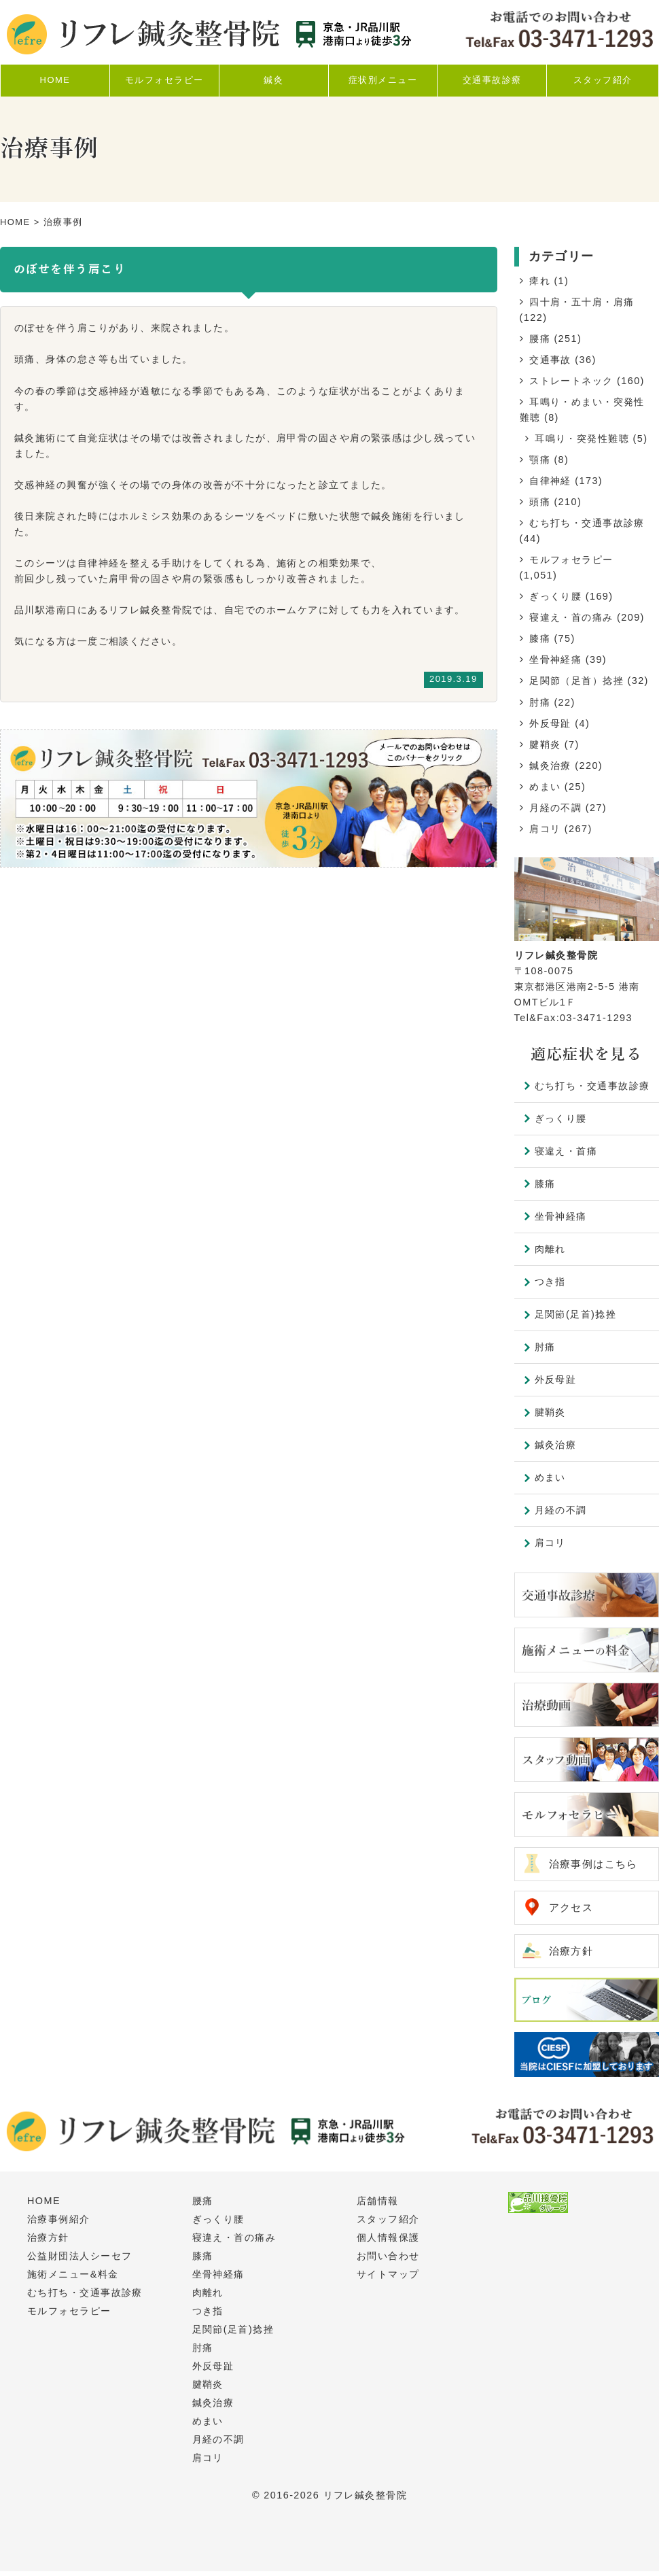 The height and width of the screenshot is (2576, 659). What do you see at coordinates (378, 2205) in the screenshot?
I see `店舗情報` at bounding box center [378, 2205].